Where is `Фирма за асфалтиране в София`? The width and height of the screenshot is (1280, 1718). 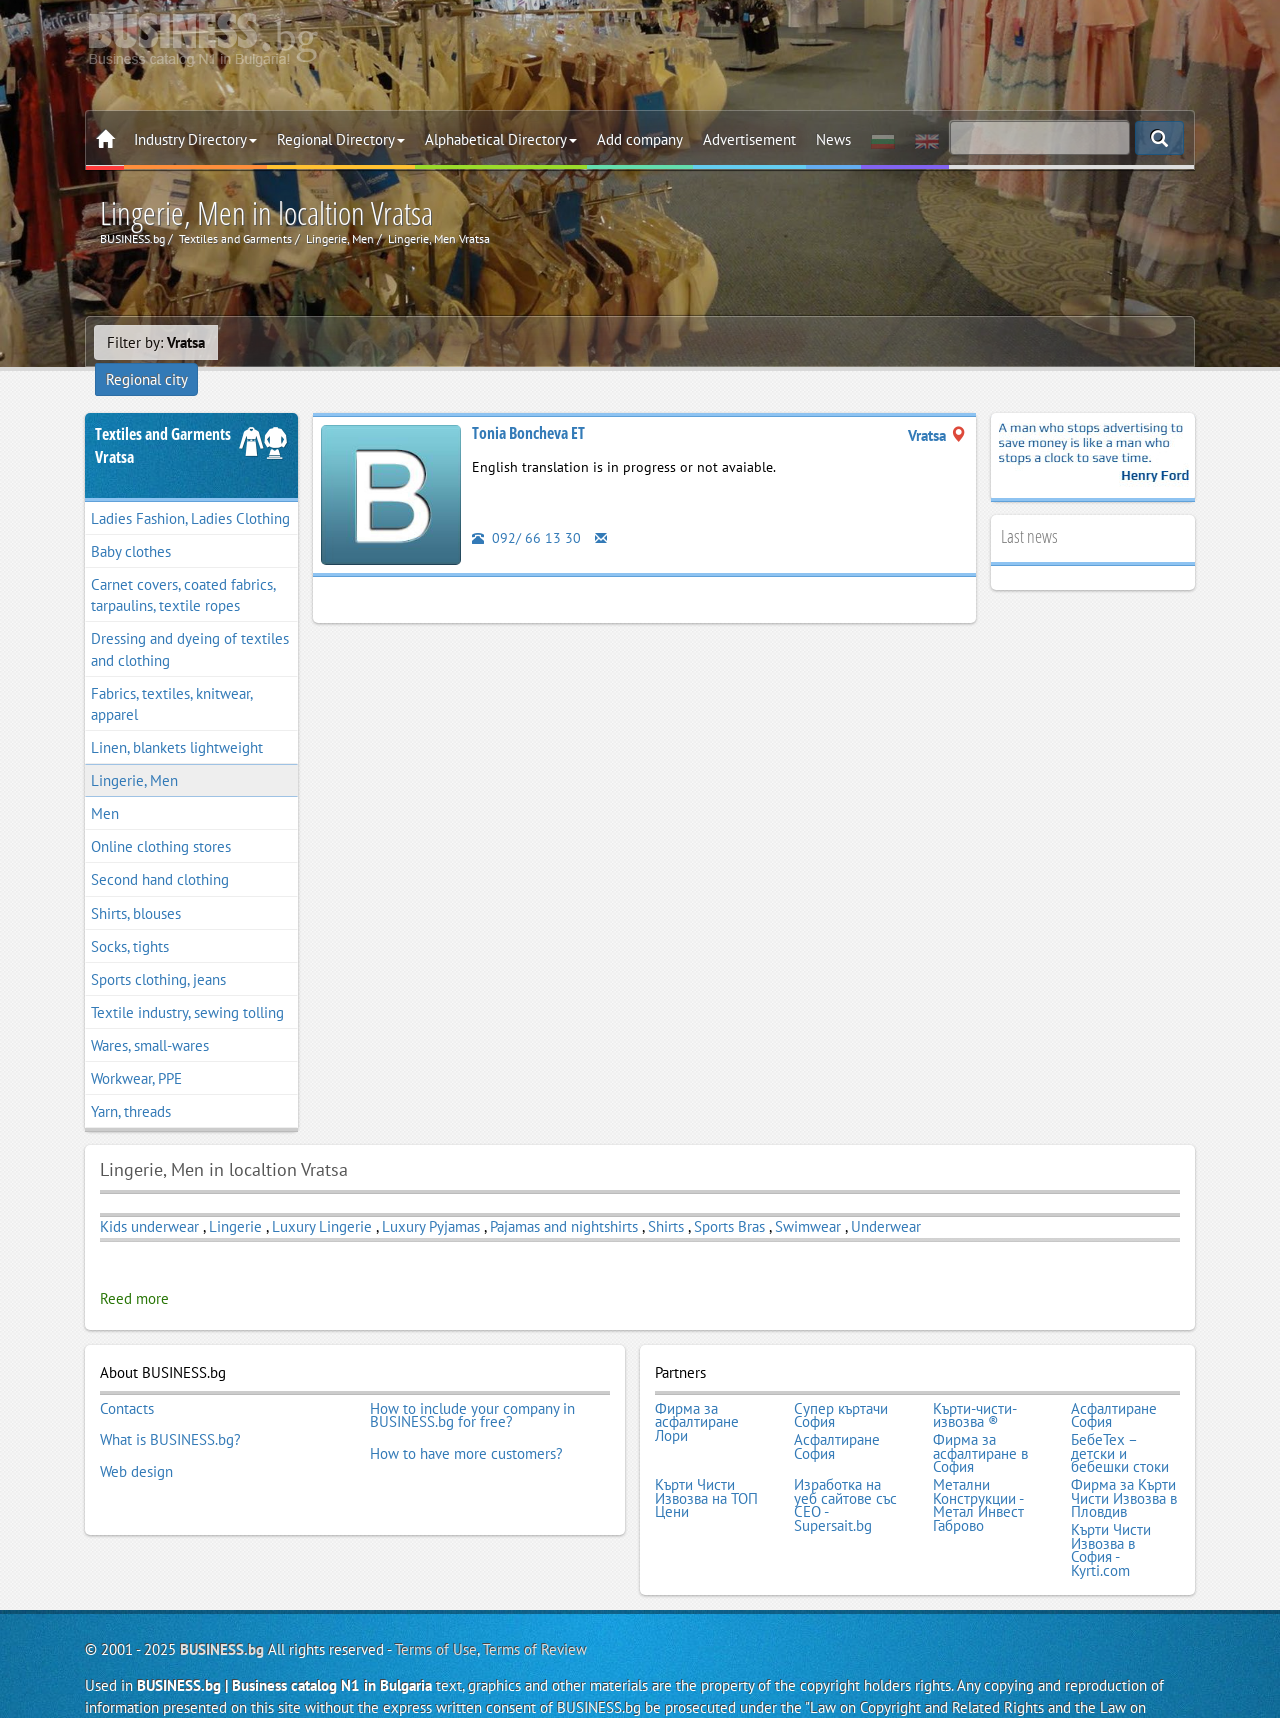
Фирма за асфалтиране в София is located at coordinates (980, 1418).